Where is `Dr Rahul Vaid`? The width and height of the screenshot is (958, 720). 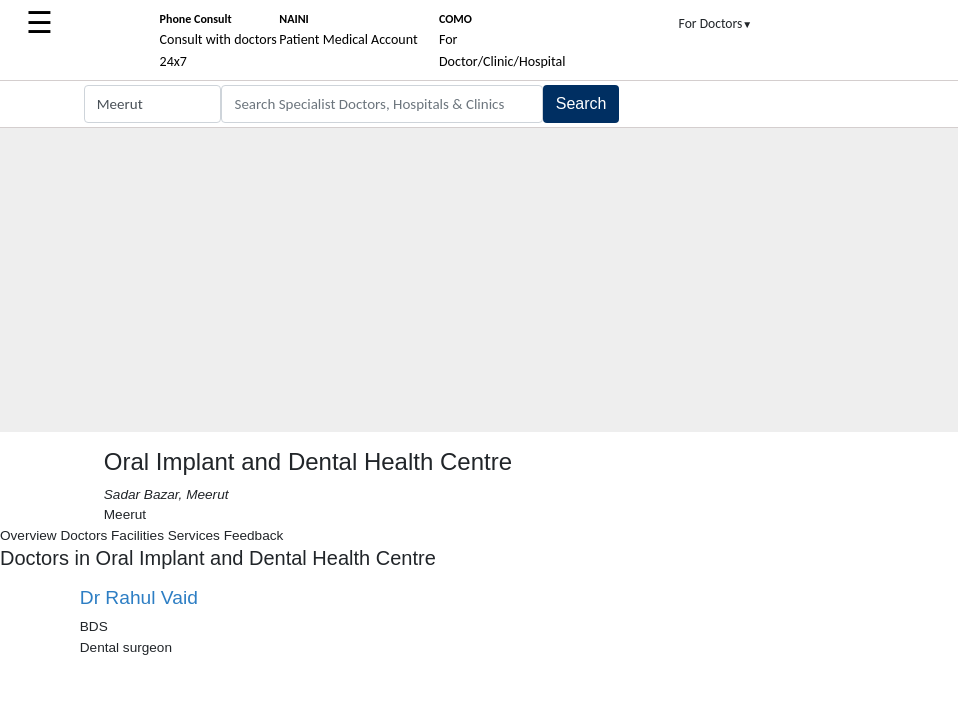
Dr Rahul Vaid is located at coordinates (139, 597).